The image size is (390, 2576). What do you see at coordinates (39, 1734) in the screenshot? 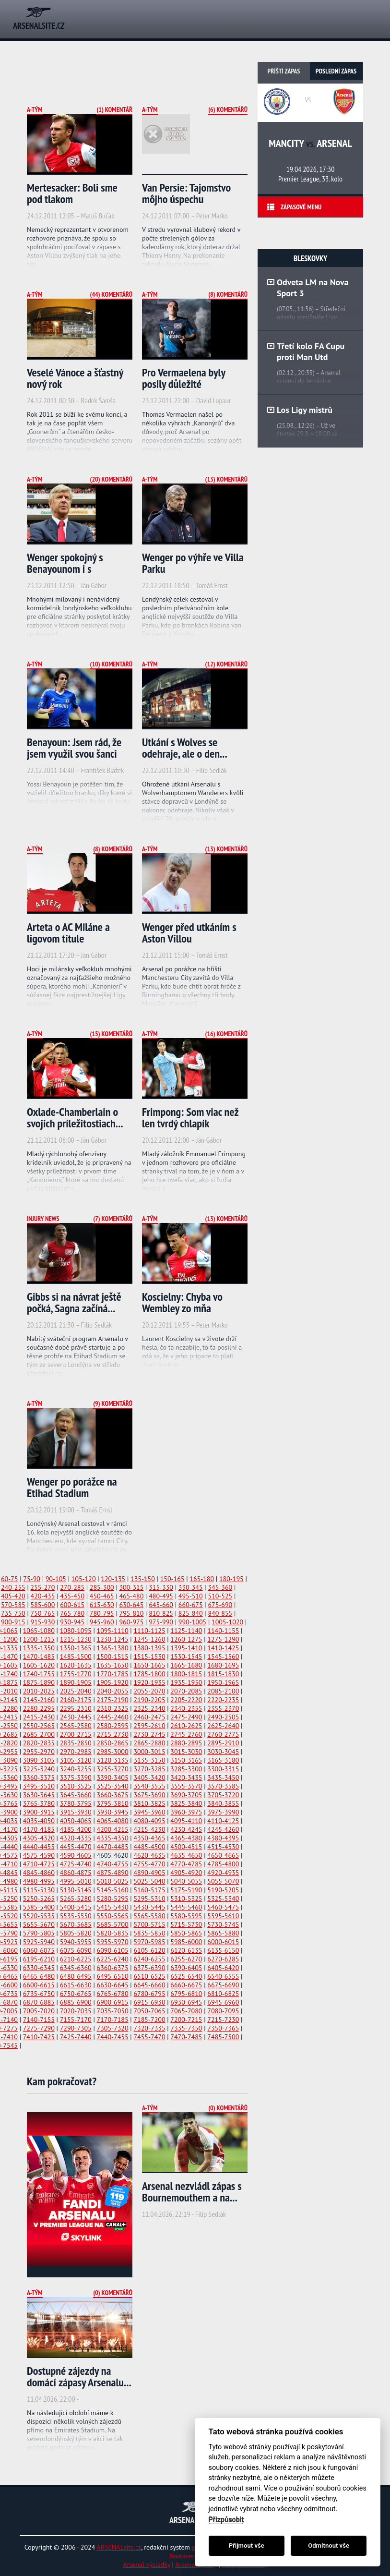
I see `2685-2700` at bounding box center [39, 1734].